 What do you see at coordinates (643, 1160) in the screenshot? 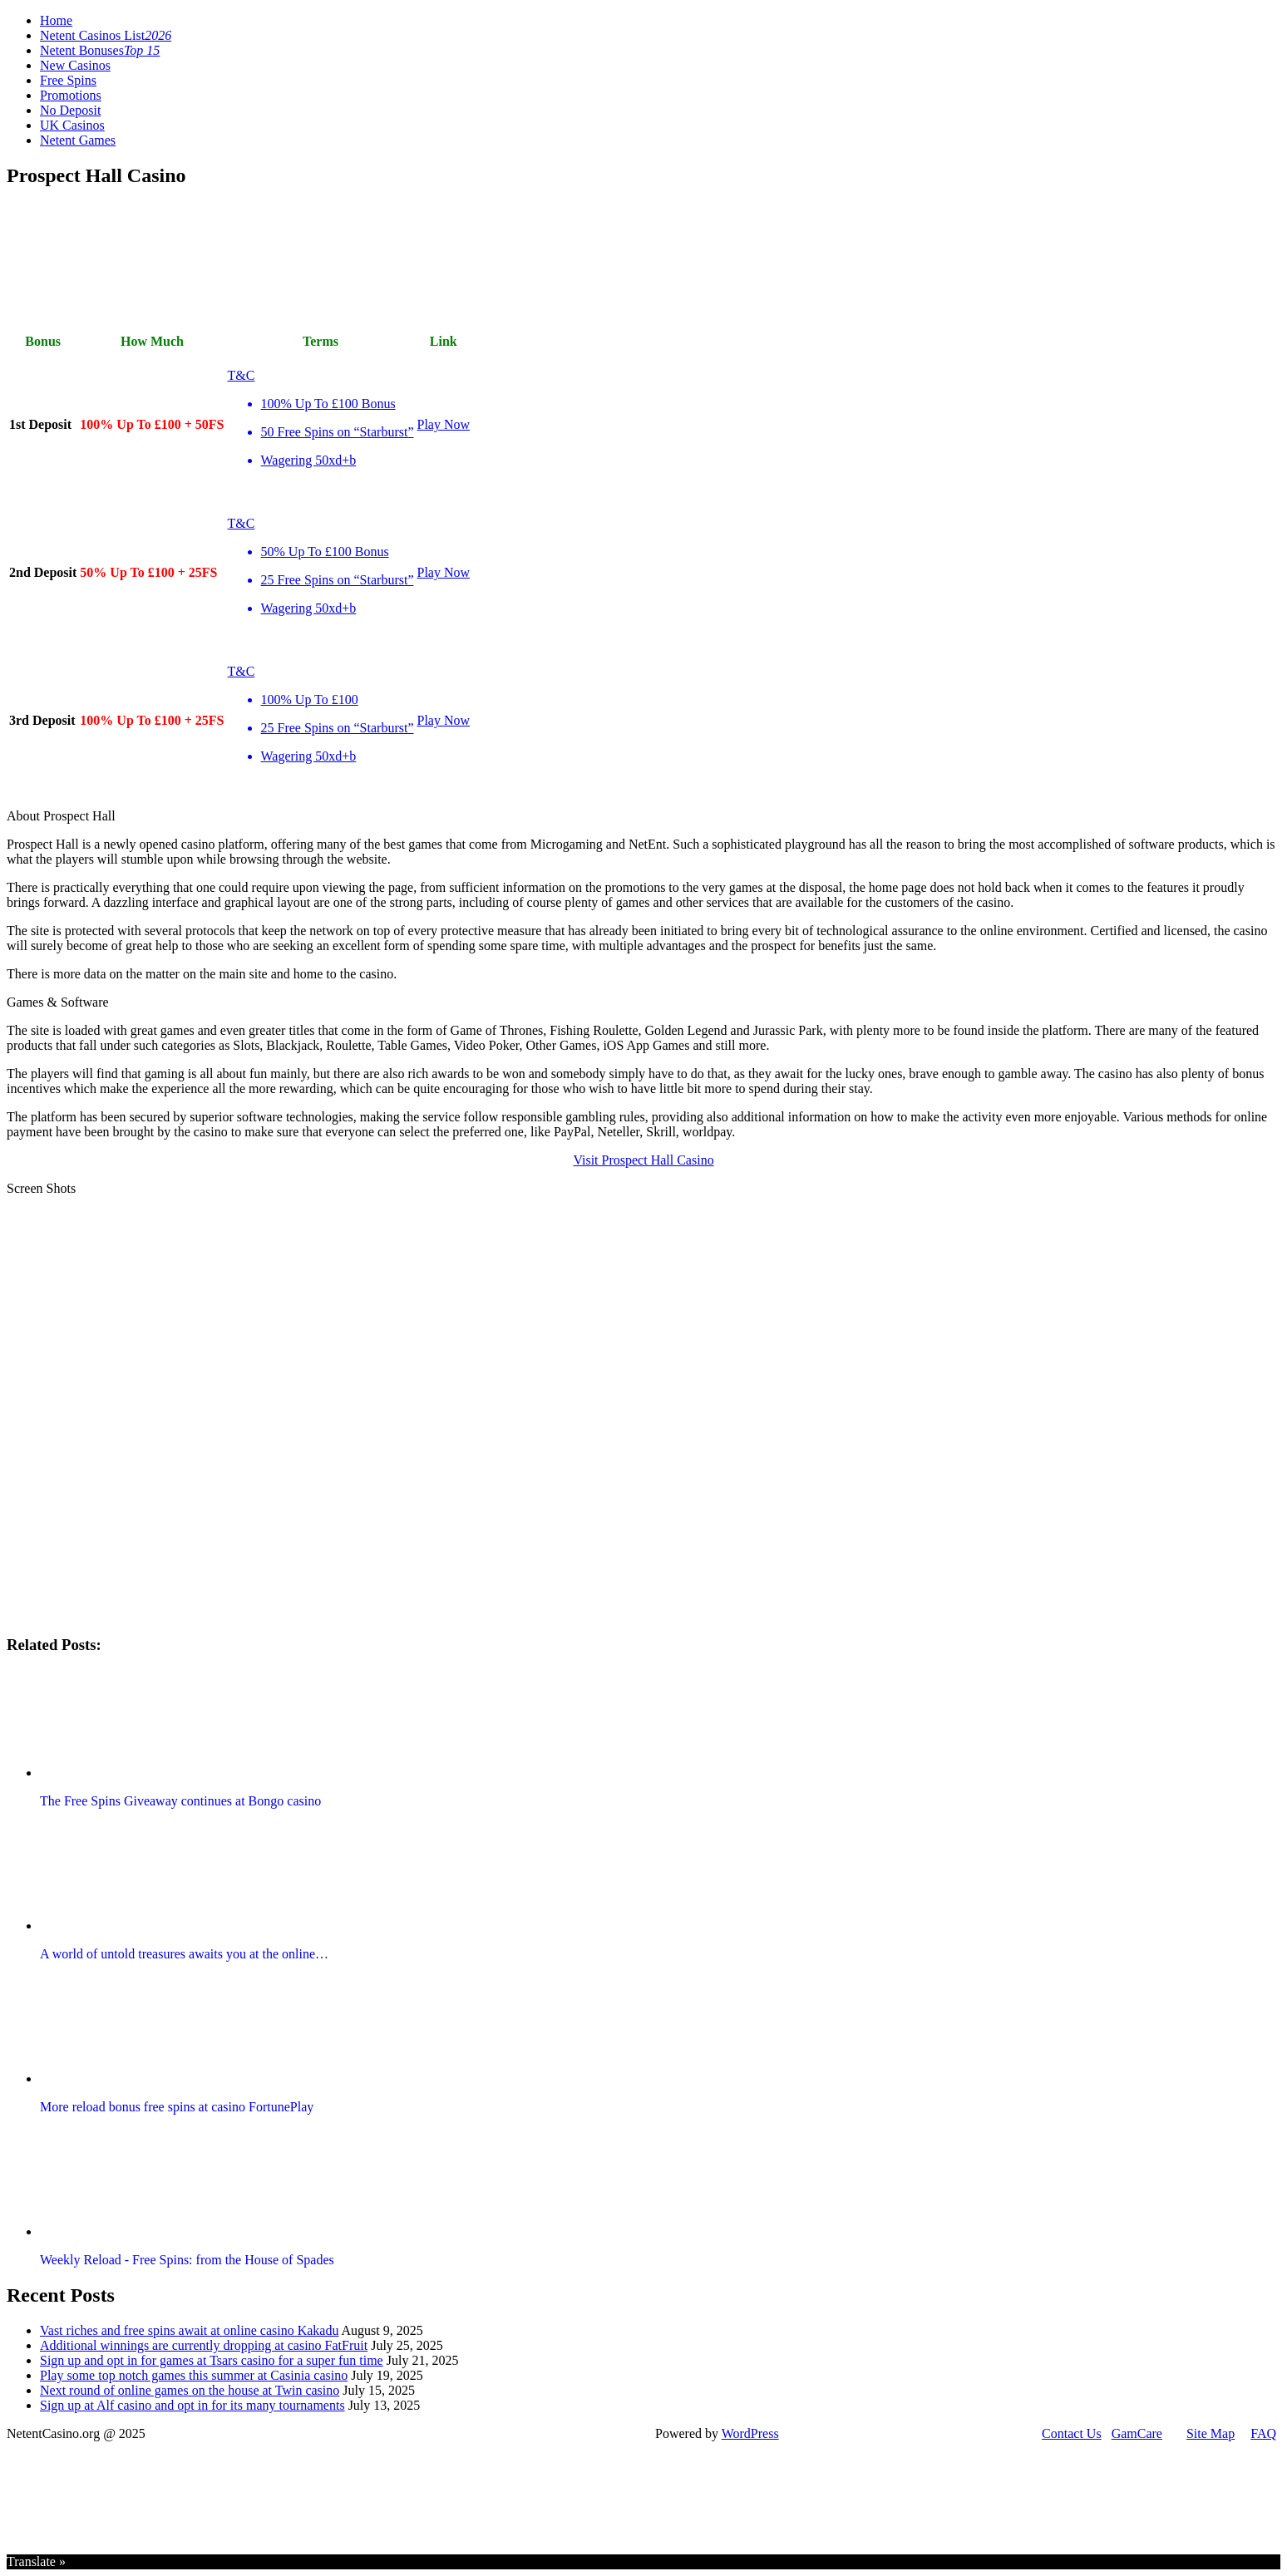
I see `Visit Prospect Hall Casino` at bounding box center [643, 1160].